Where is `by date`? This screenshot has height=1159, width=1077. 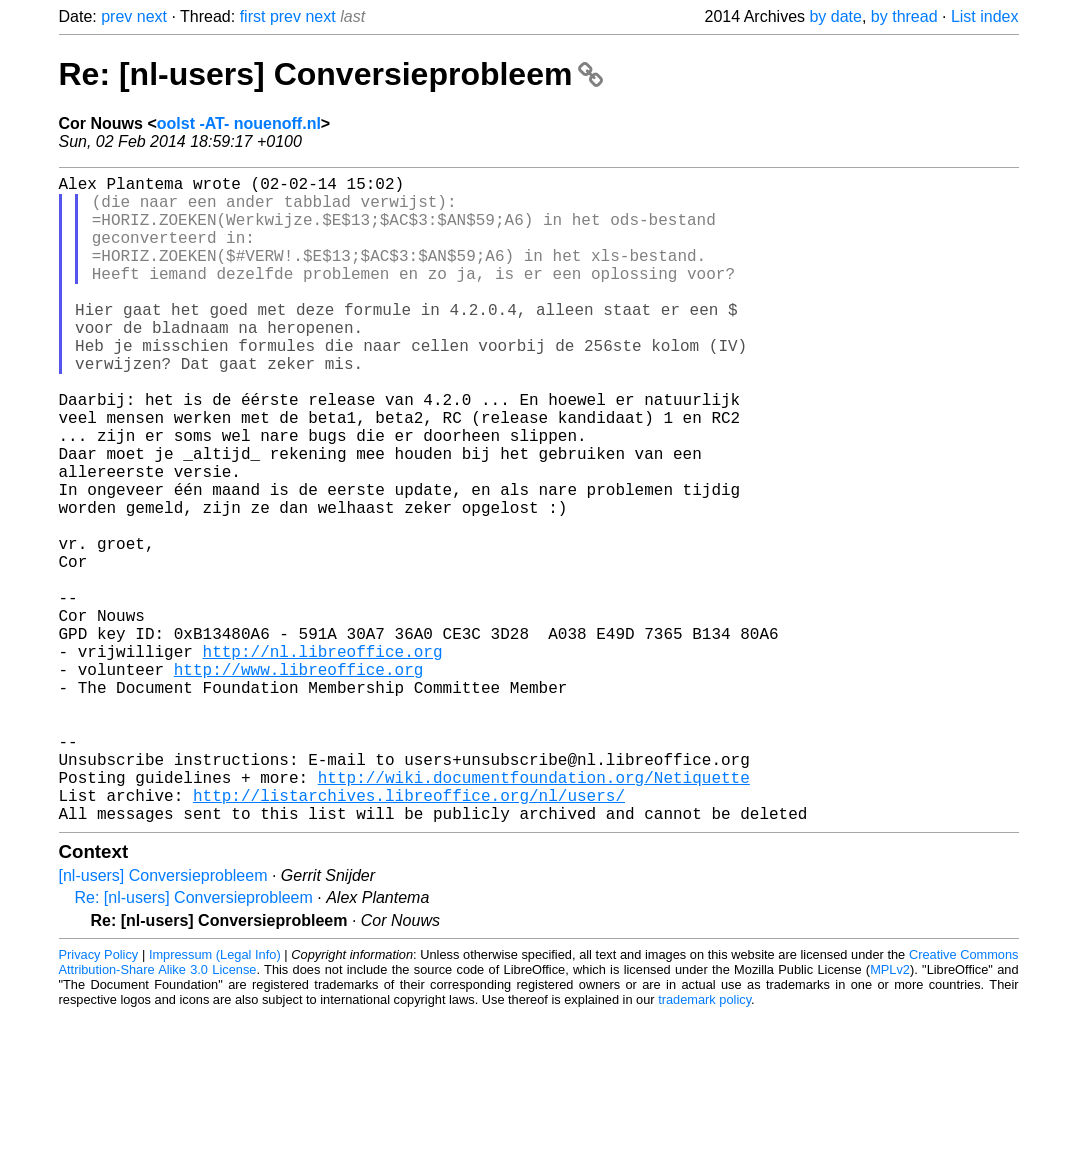
by date is located at coordinates (835, 16).